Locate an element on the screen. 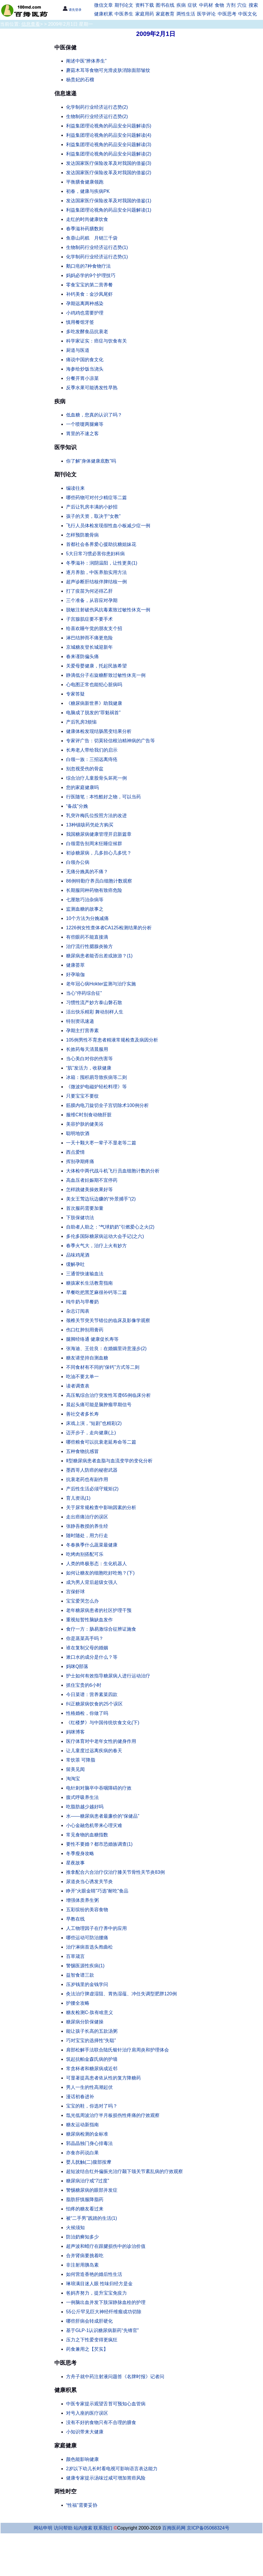  常见食物的血糖指数 is located at coordinates (87, 1834).